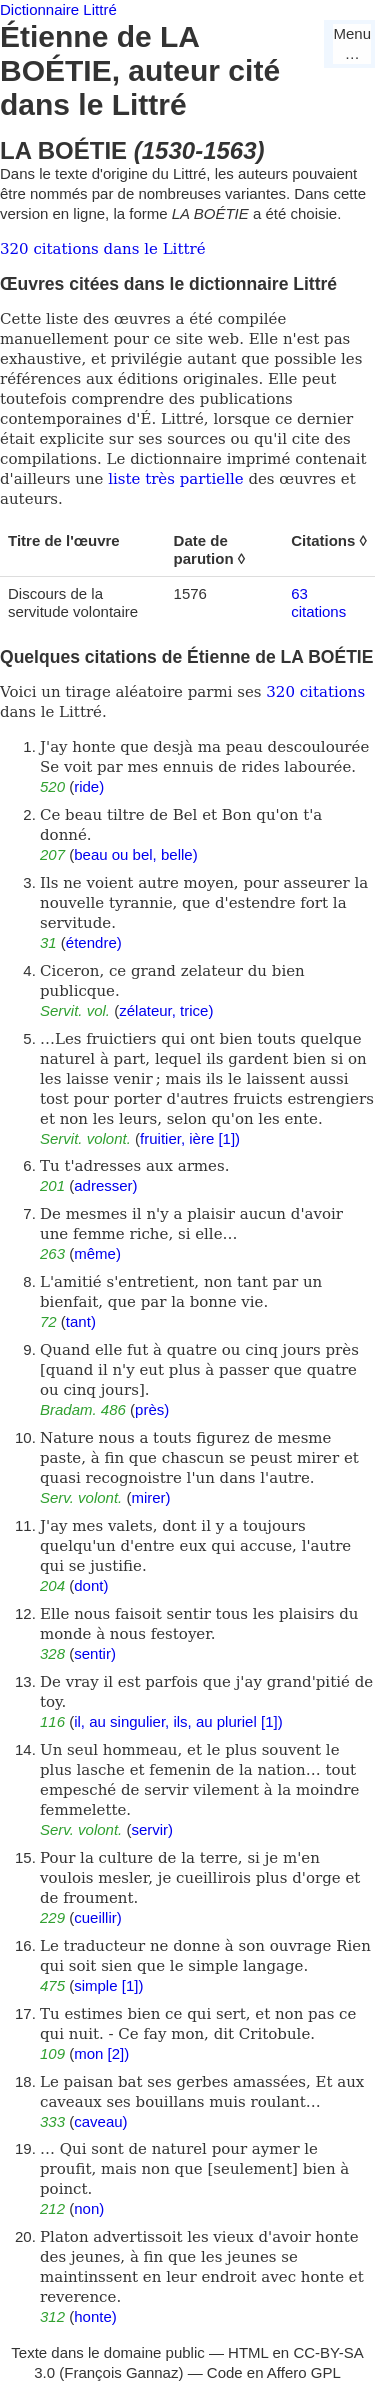 Image resolution: width=375 pixels, height=2383 pixels. What do you see at coordinates (98, 1917) in the screenshot?
I see `cueillir)` at bounding box center [98, 1917].